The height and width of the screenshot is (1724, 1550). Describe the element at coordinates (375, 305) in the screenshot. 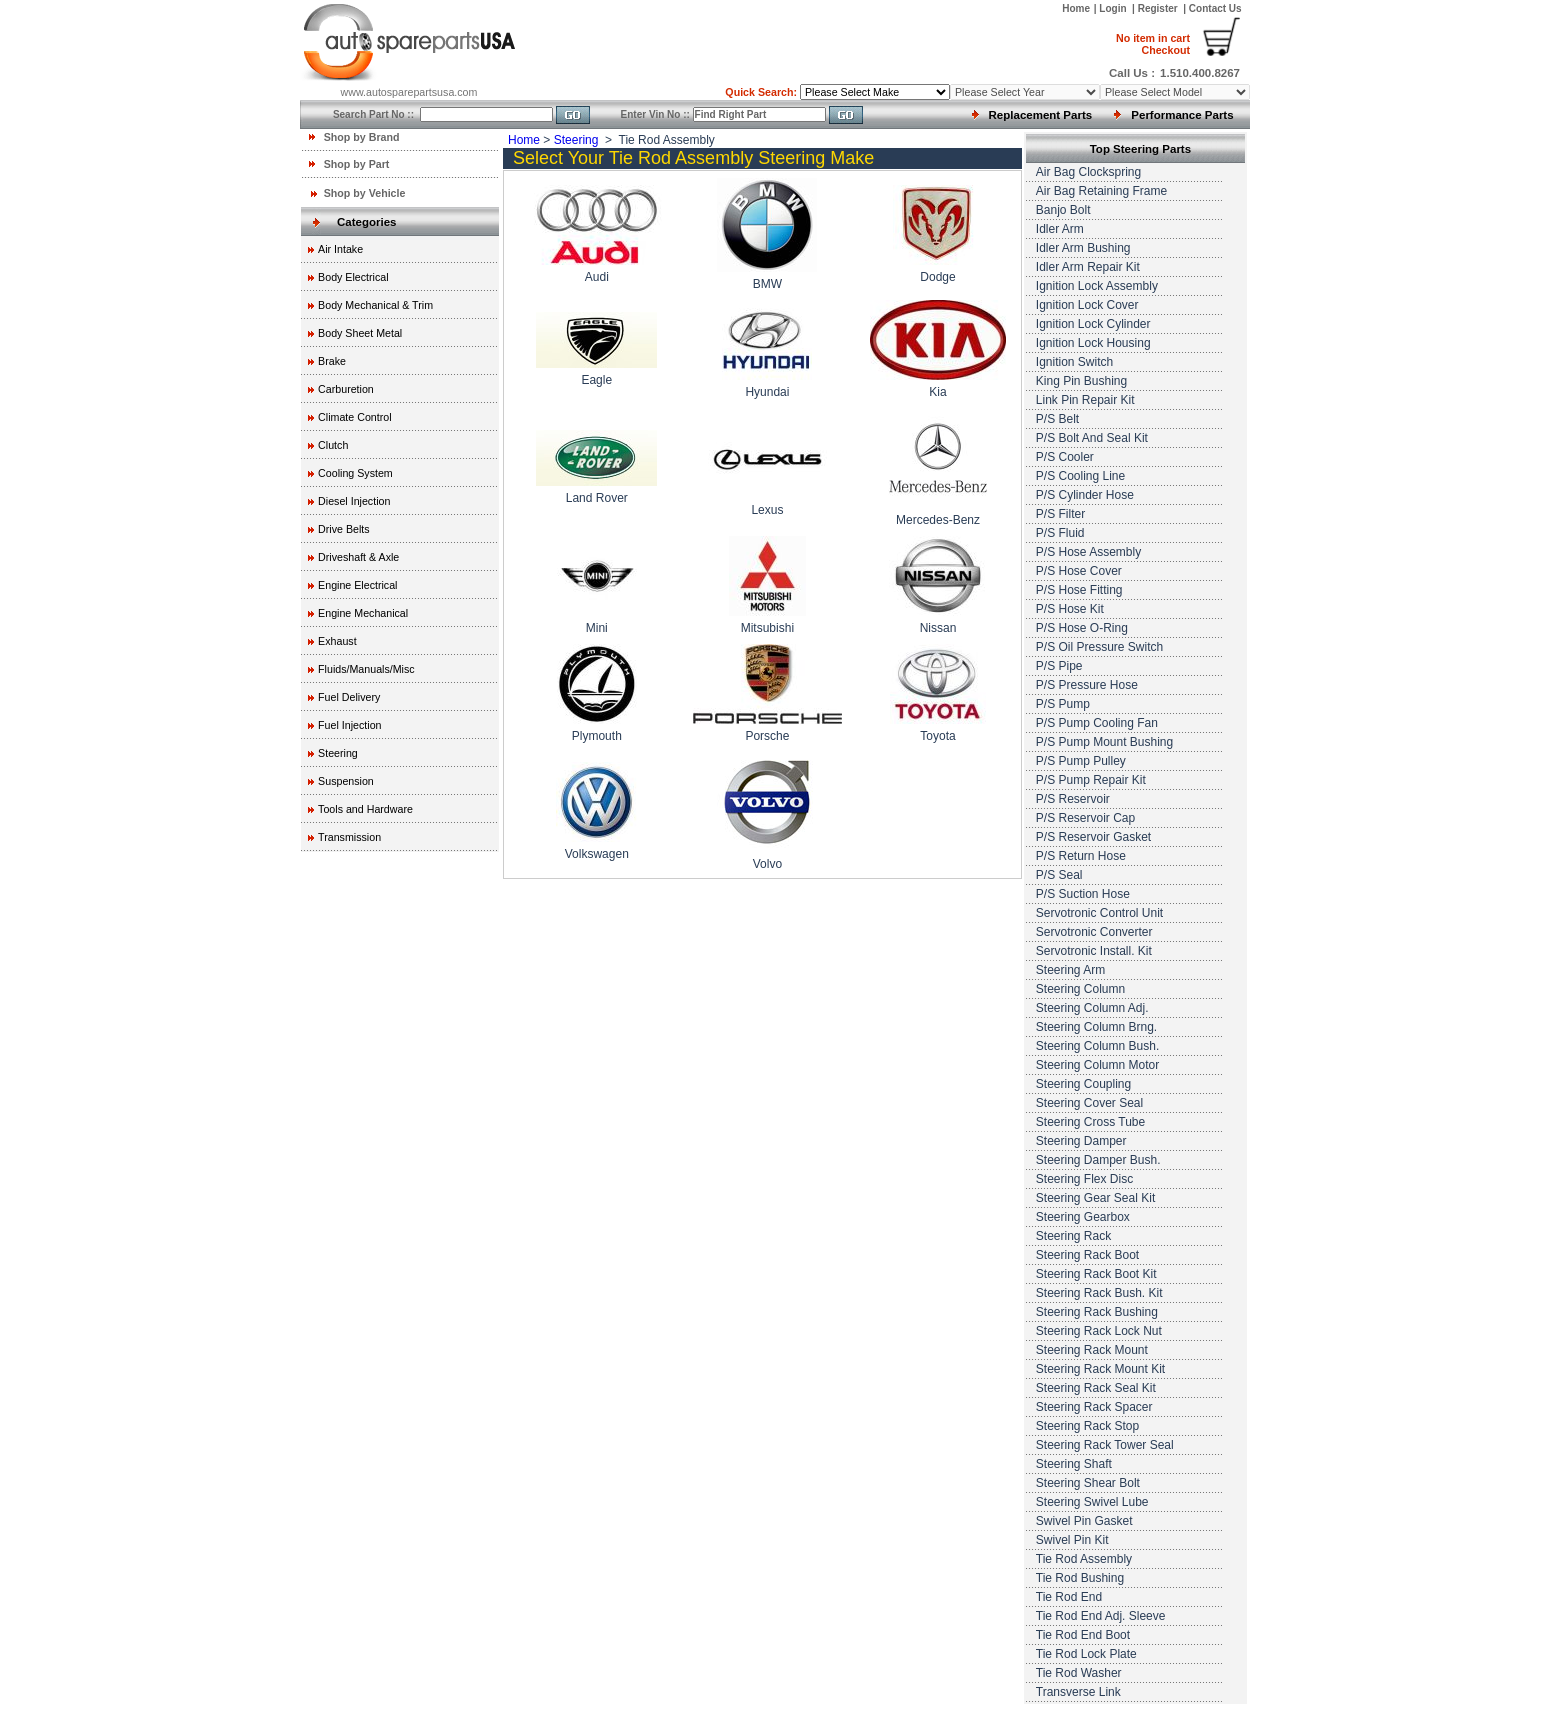

I see `Body Mechanical & Trim` at that location.